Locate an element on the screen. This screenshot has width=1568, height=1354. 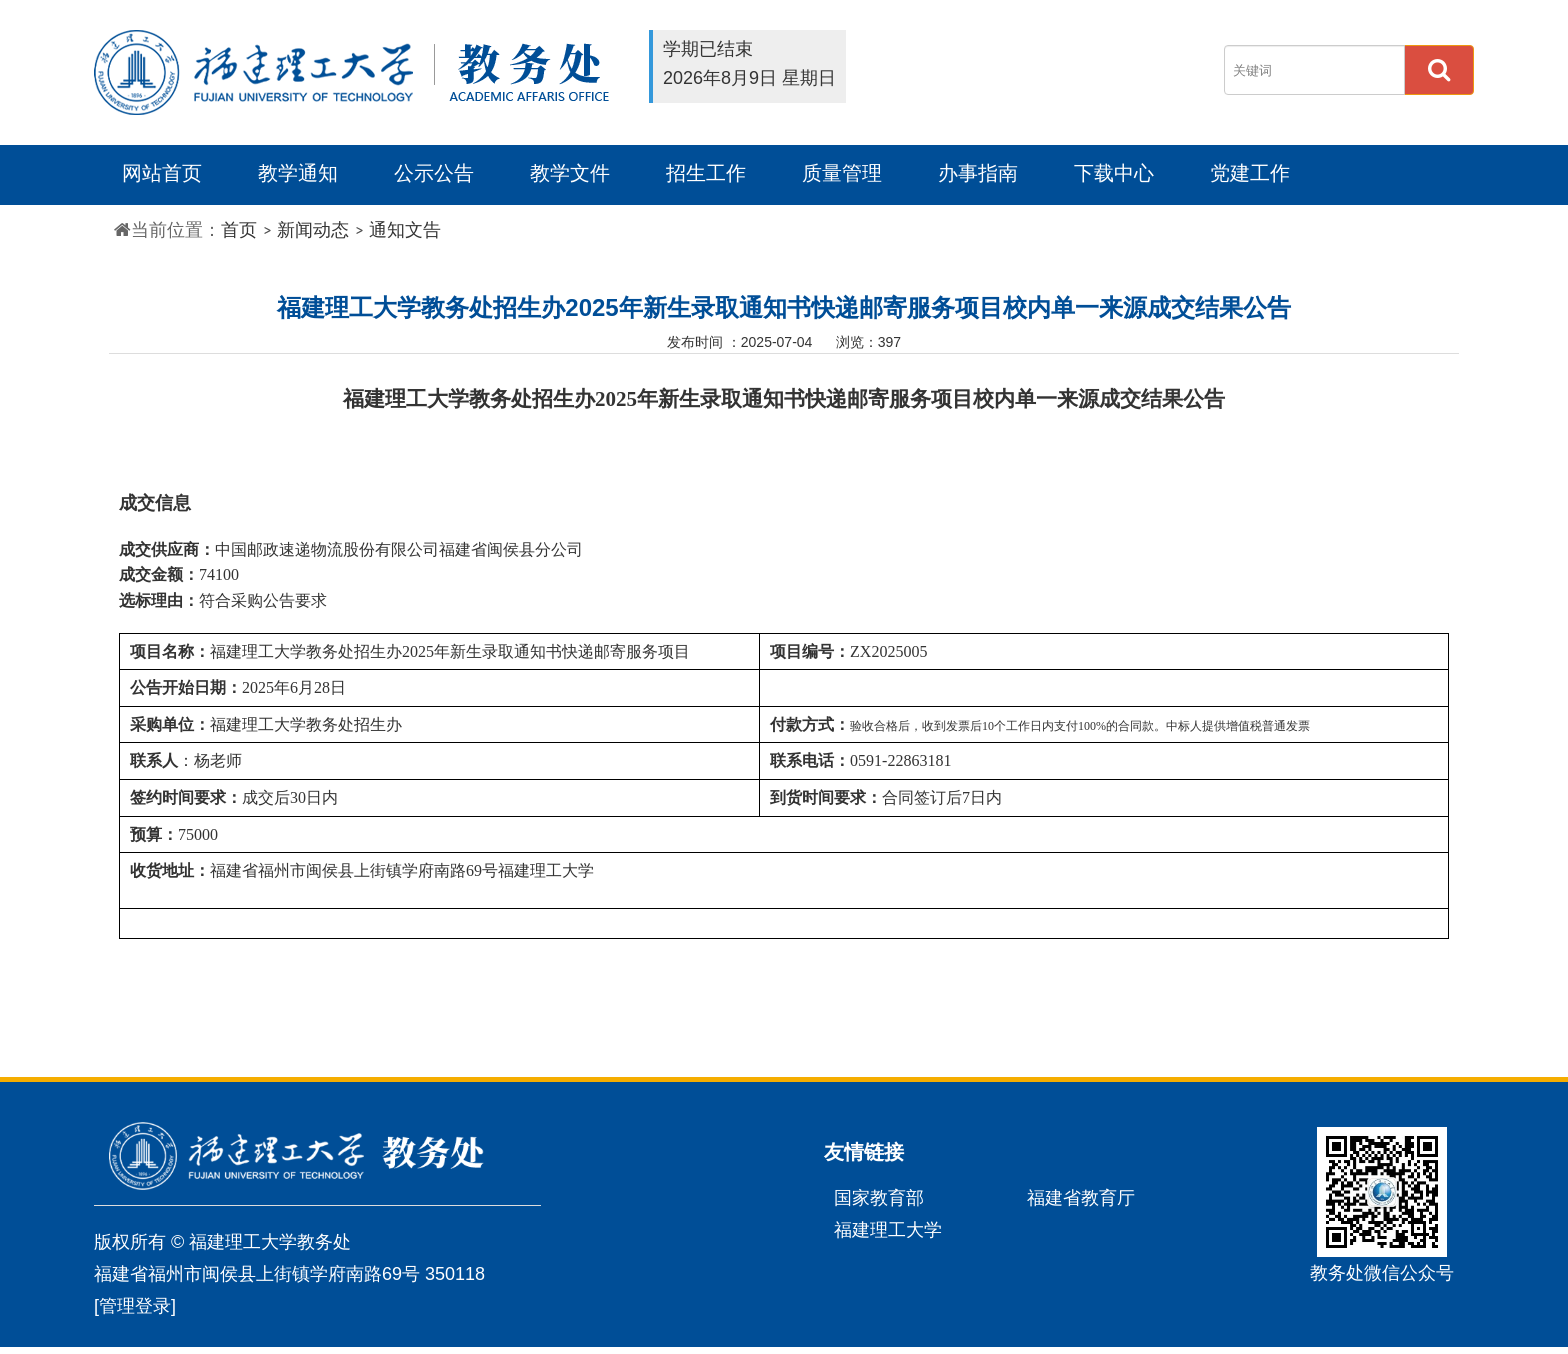
国家教育部 is located at coordinates (879, 1198).